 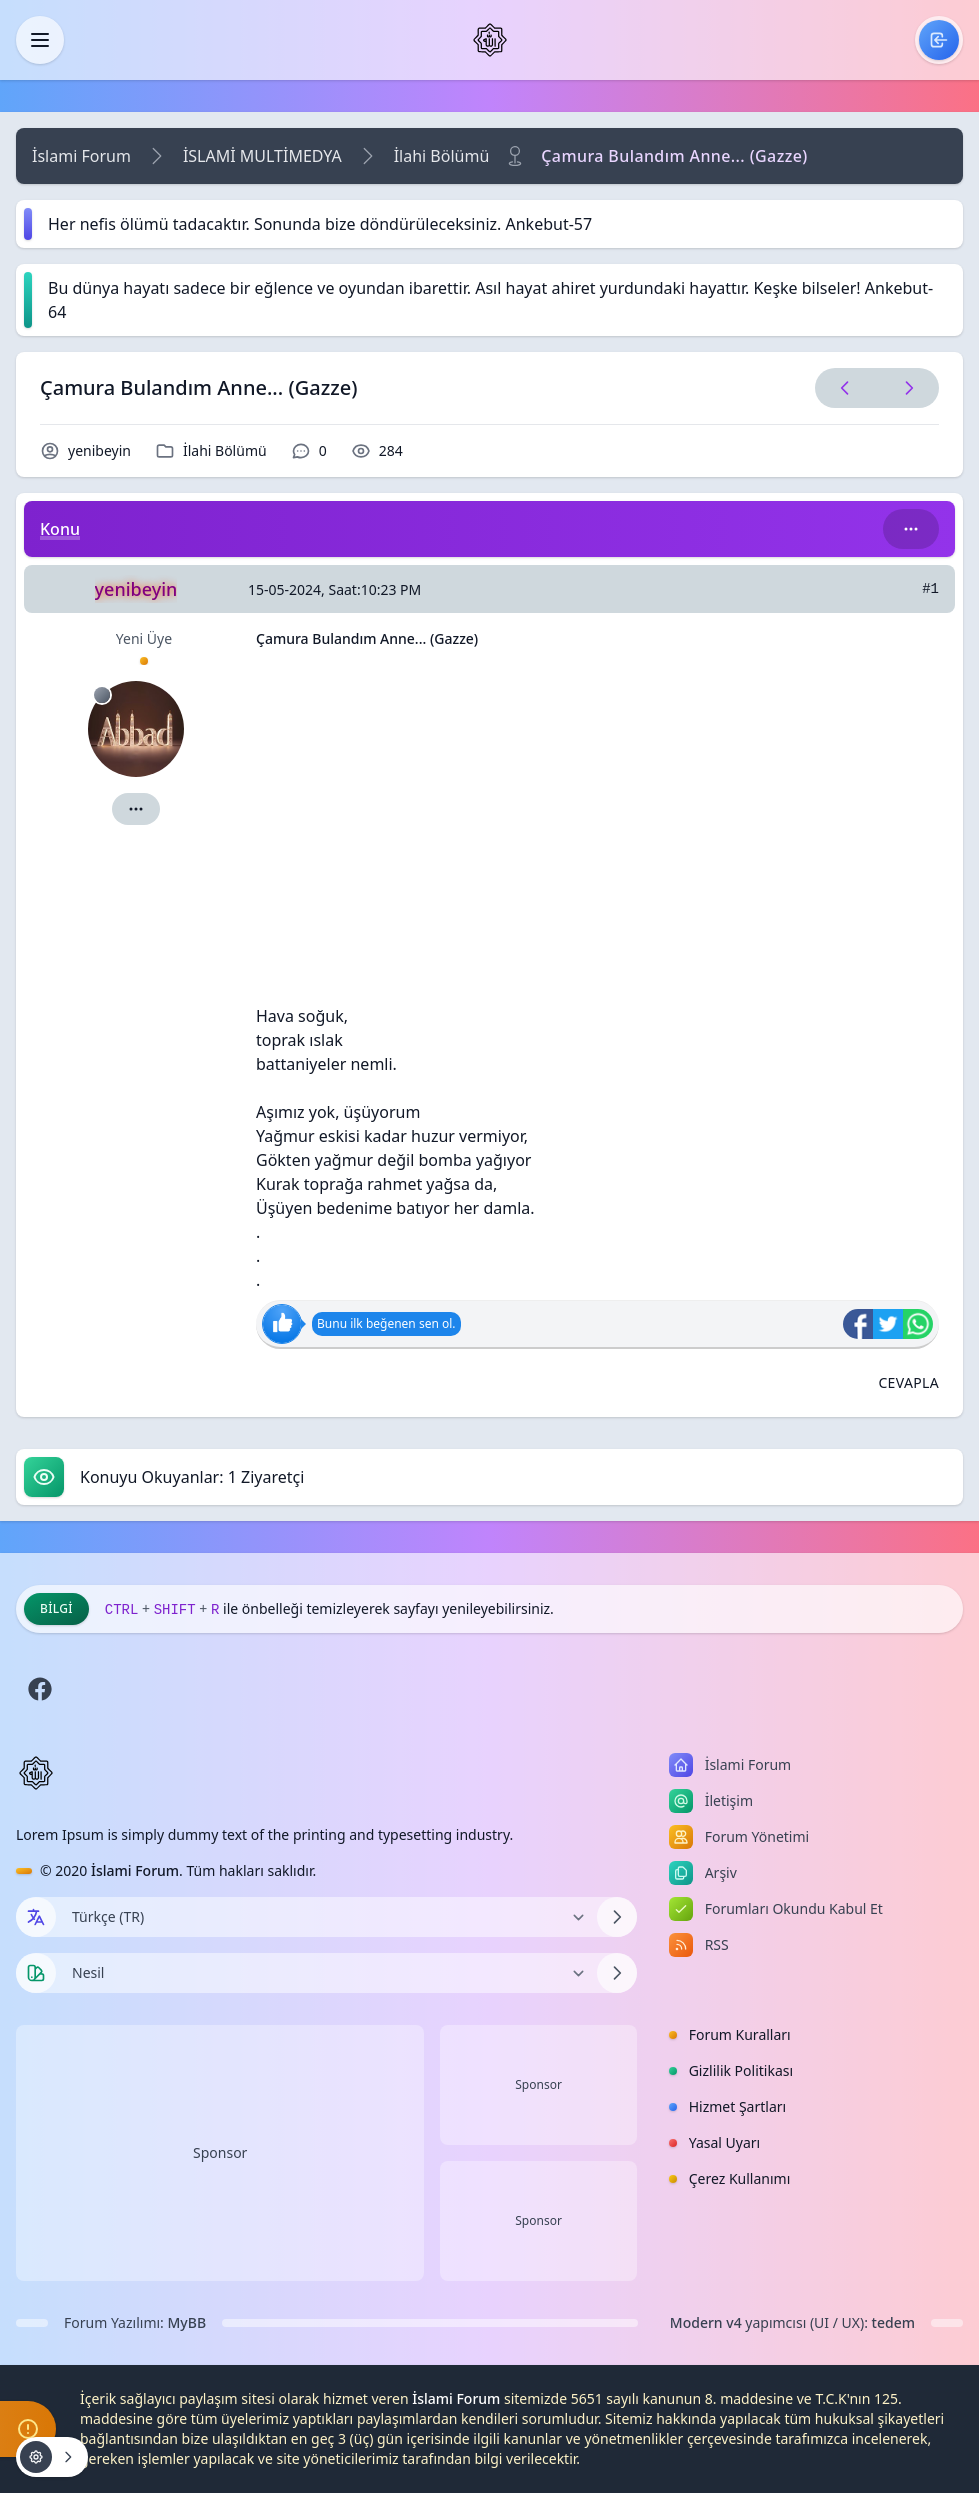 What do you see at coordinates (326, 1973) in the screenshot?
I see `[Temayı Değiştir]` at bounding box center [326, 1973].